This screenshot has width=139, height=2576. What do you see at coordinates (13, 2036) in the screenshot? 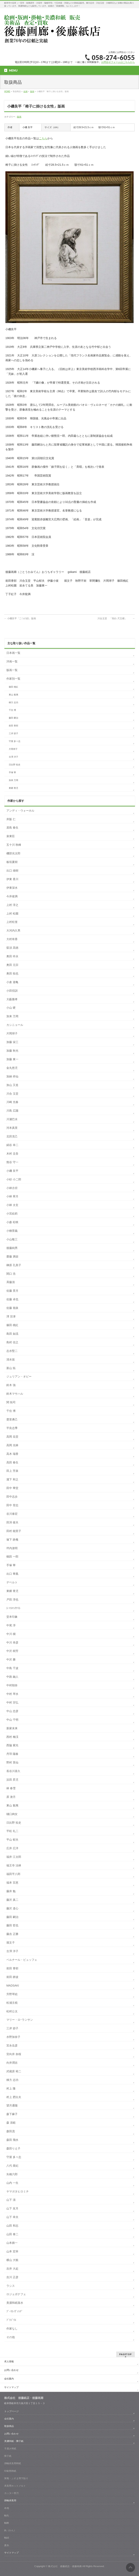
I see `水野加奈子` at bounding box center [13, 2036].